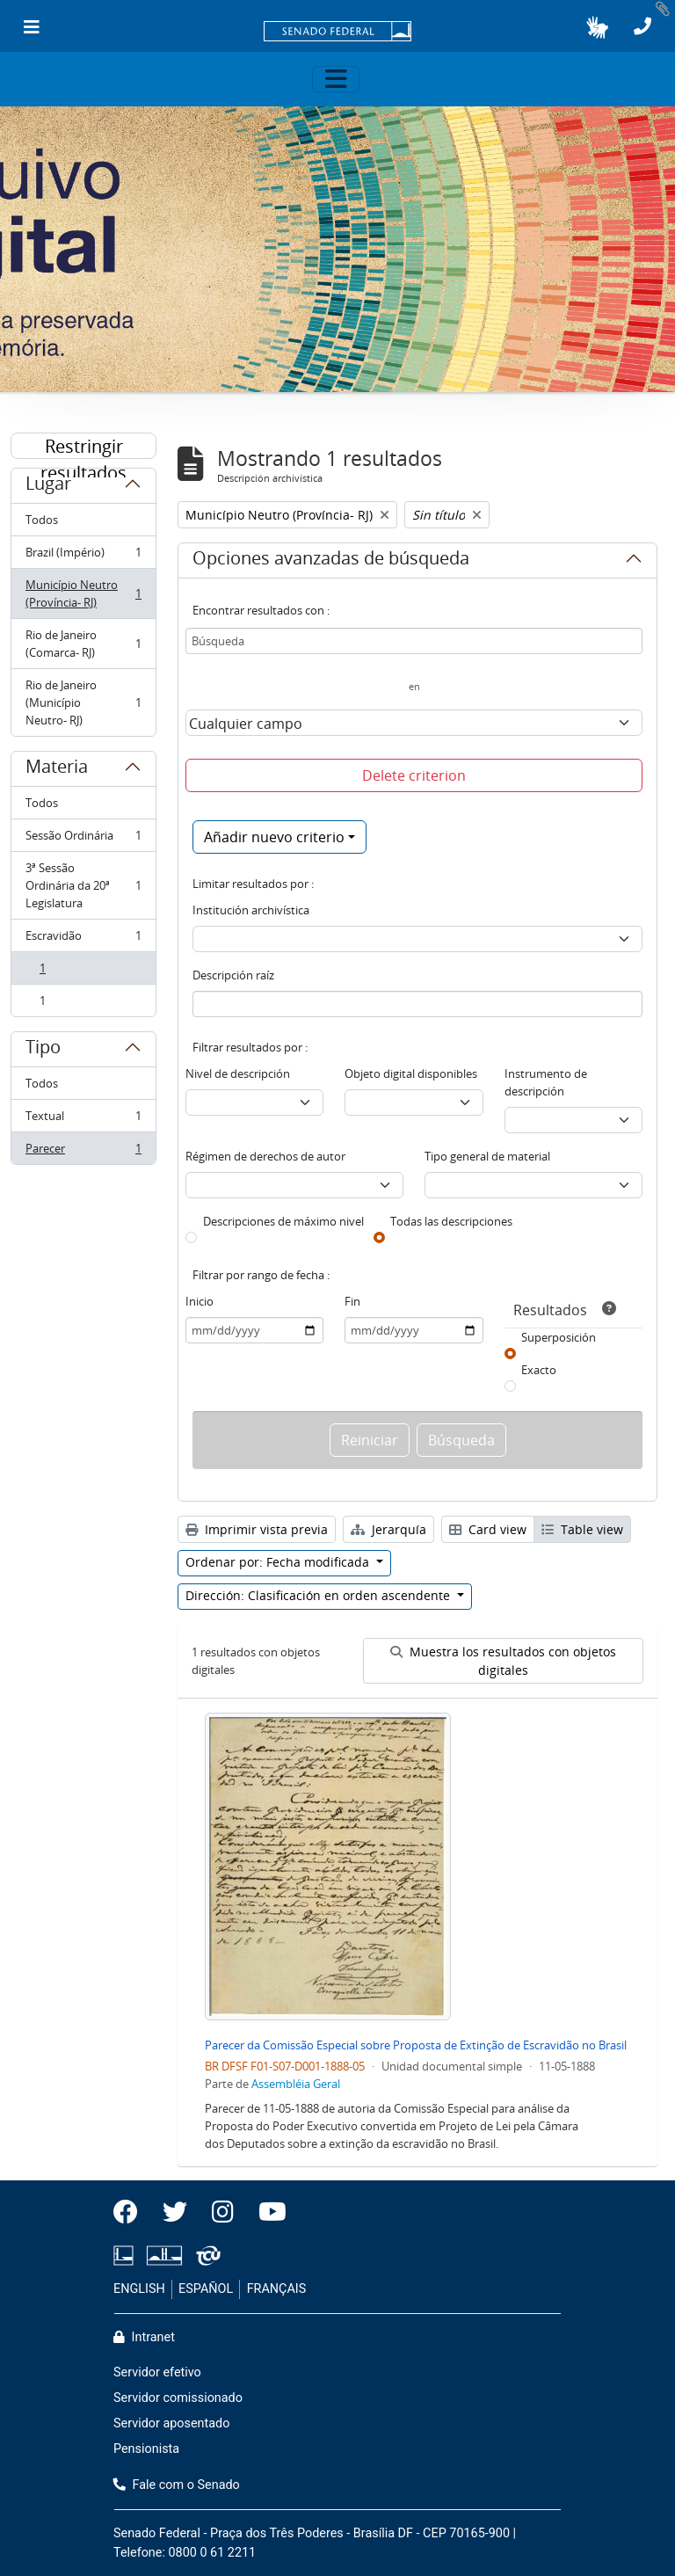  Describe the element at coordinates (83, 556) in the screenshot. I see `Brazil (Império)` at that location.